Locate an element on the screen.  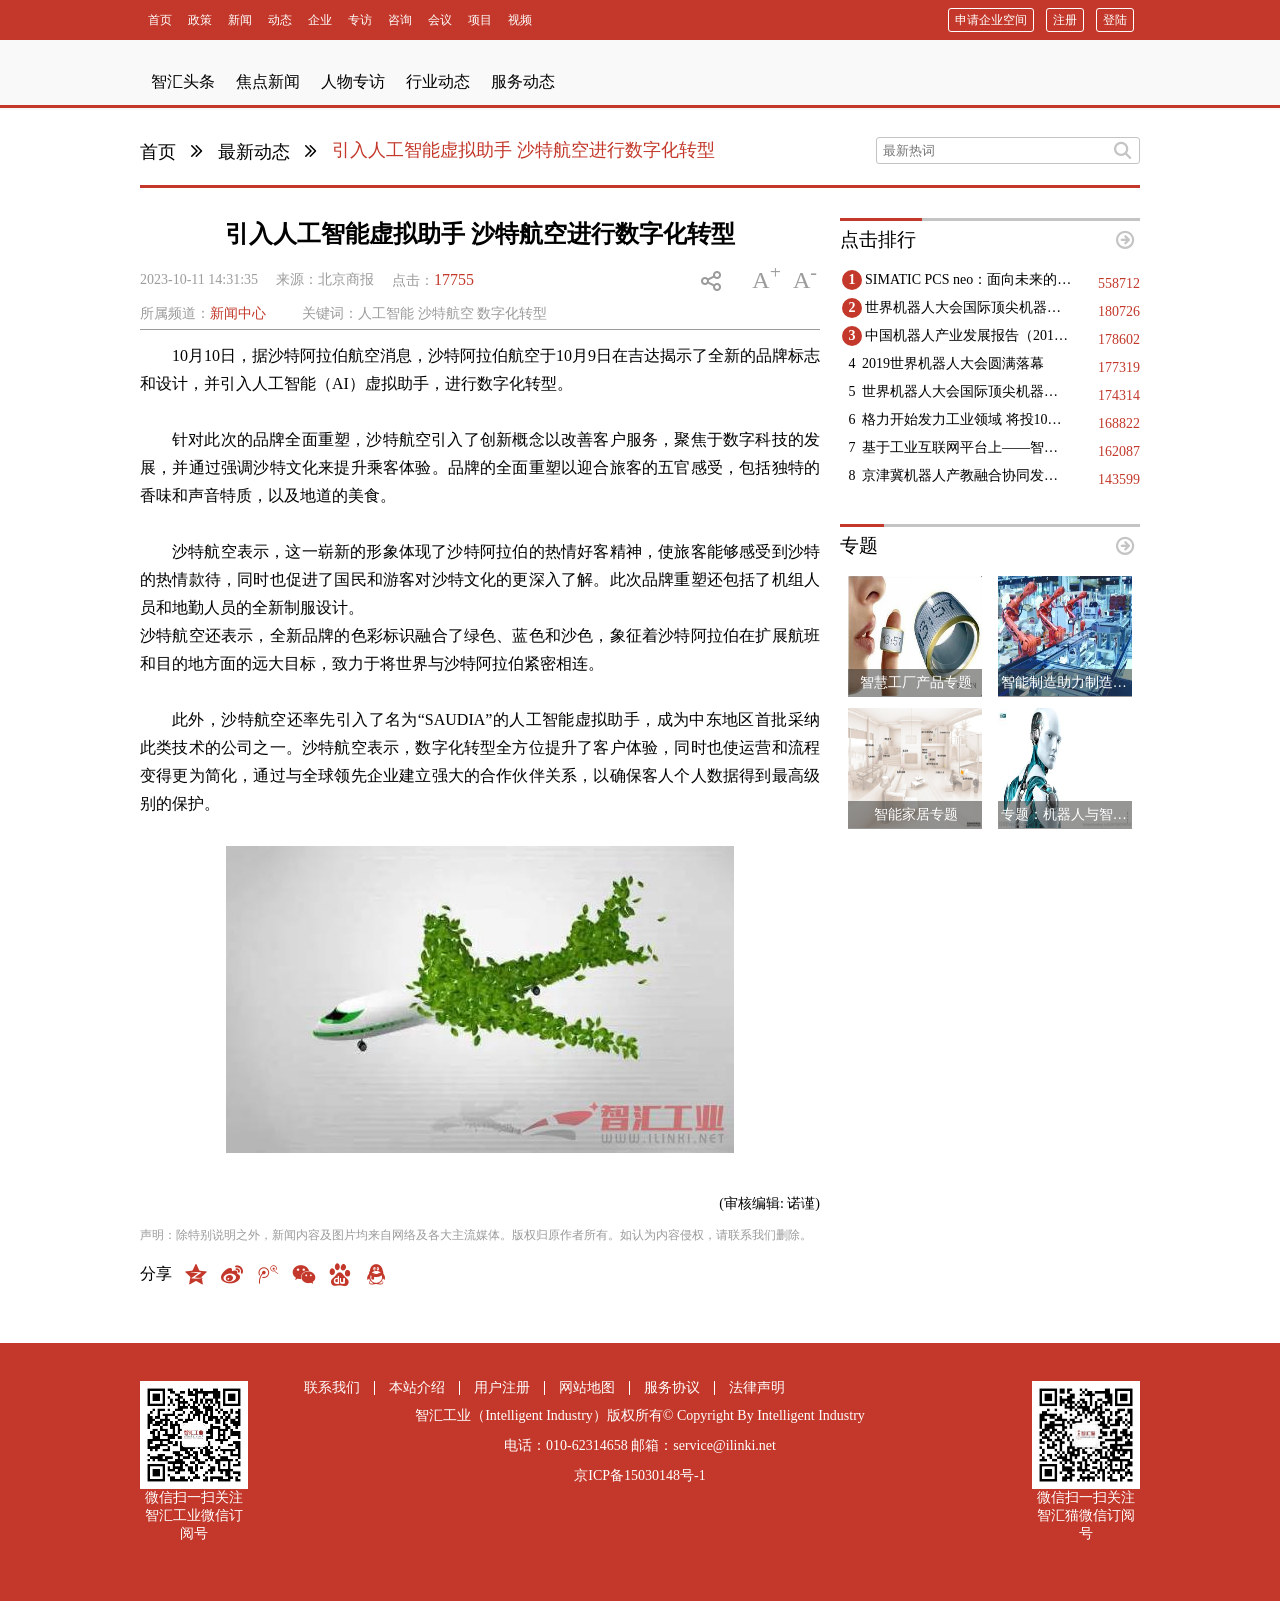
178602 is located at coordinates (1119, 339).